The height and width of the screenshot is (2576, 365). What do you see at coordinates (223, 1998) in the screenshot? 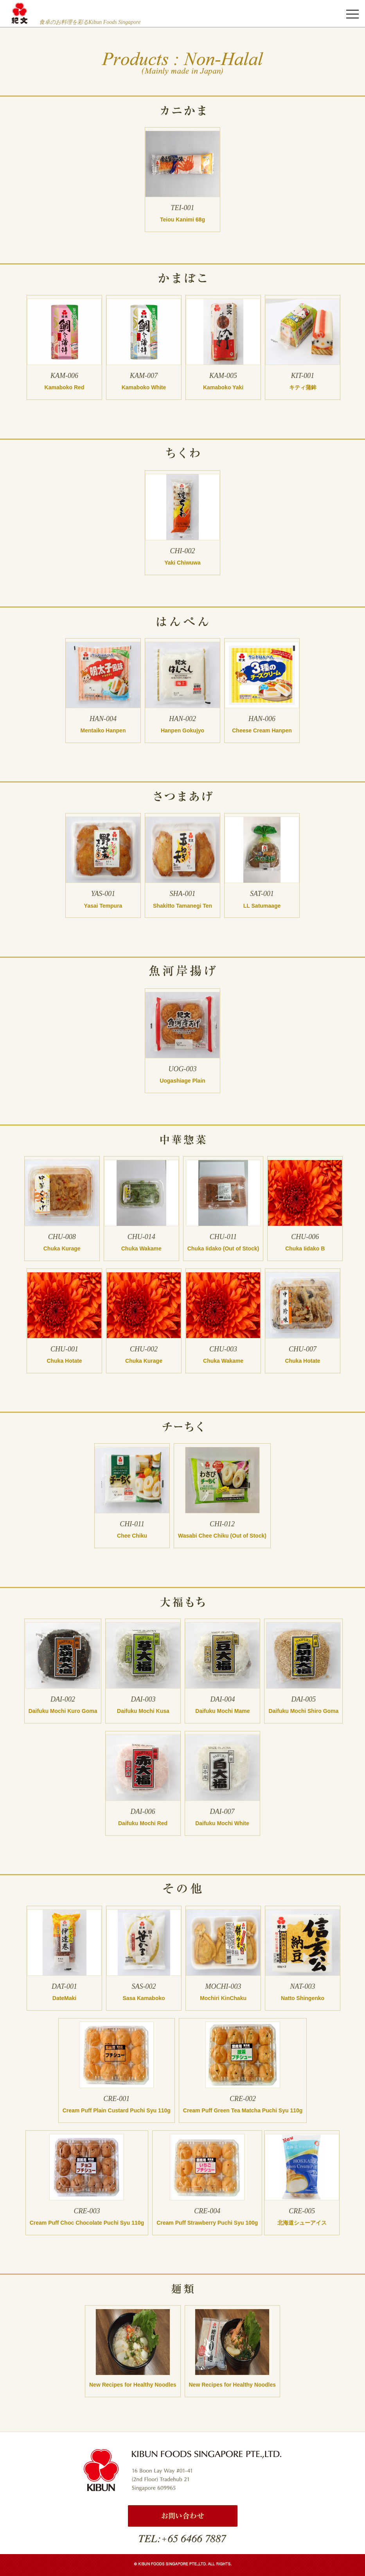
I see `Mochiri KinChaku` at bounding box center [223, 1998].